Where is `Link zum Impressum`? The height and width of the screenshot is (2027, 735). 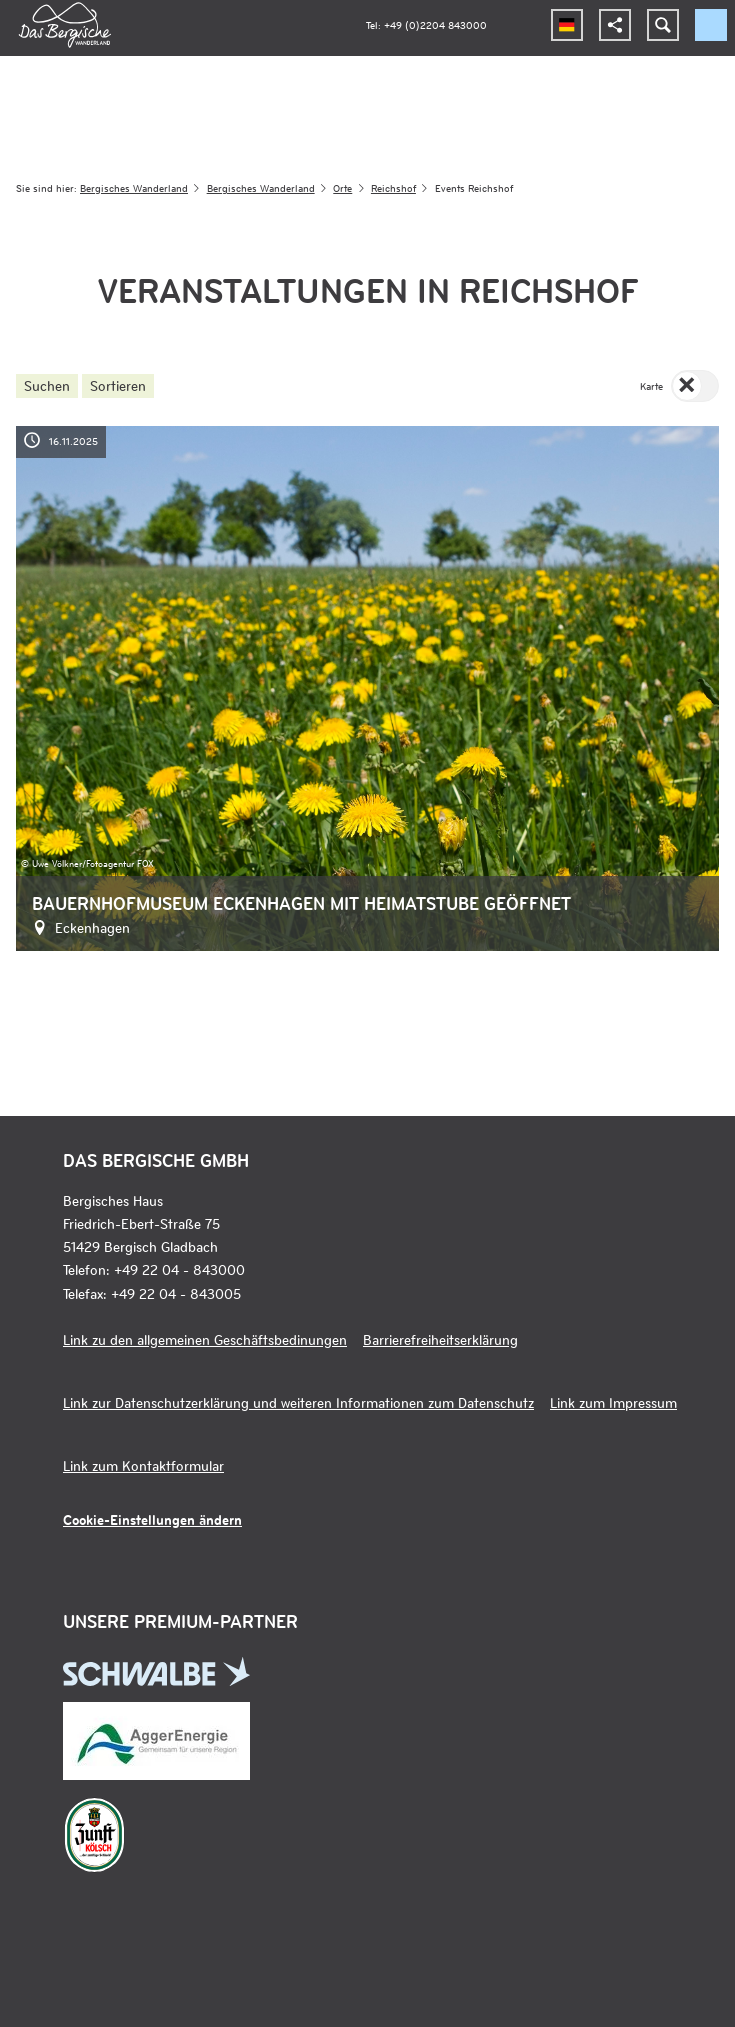
Link zum Impressum is located at coordinates (613, 1402).